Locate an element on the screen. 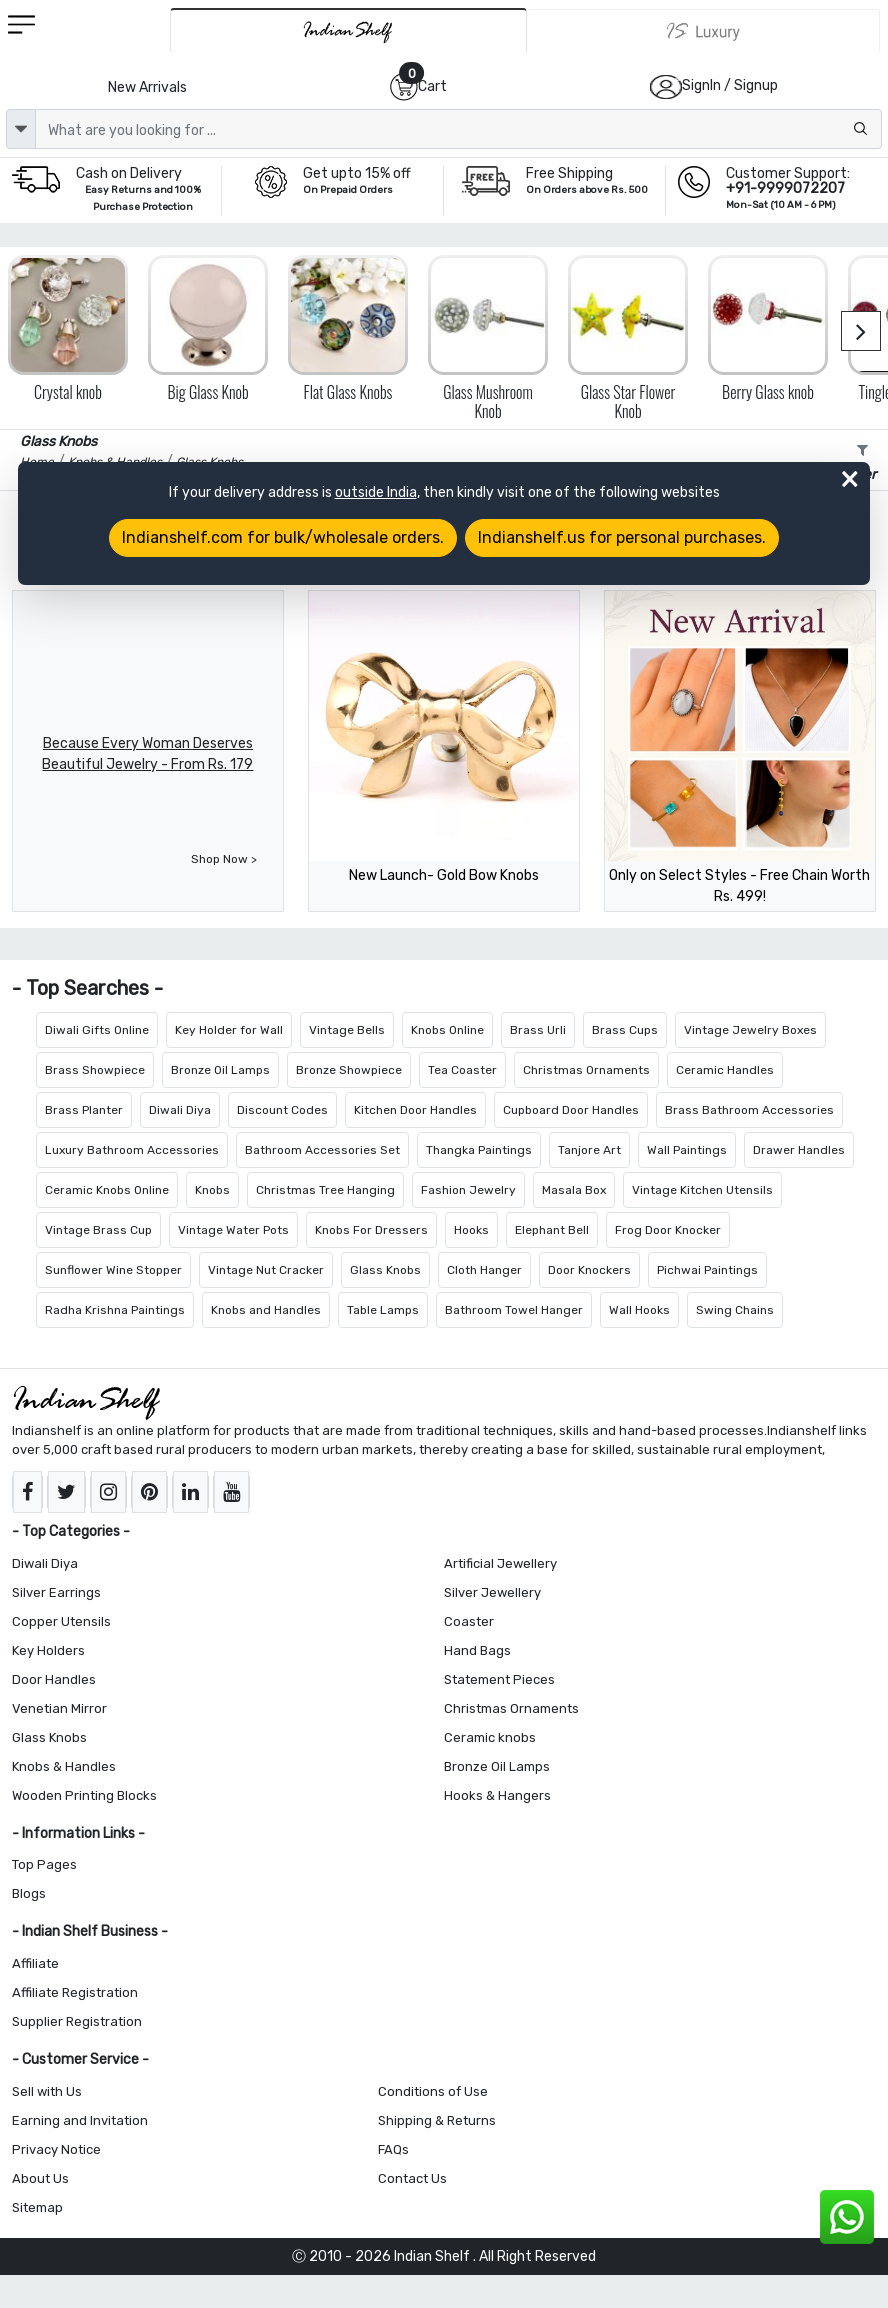 Image resolution: width=888 pixels, height=2308 pixels. Contact Us is located at coordinates (412, 2178).